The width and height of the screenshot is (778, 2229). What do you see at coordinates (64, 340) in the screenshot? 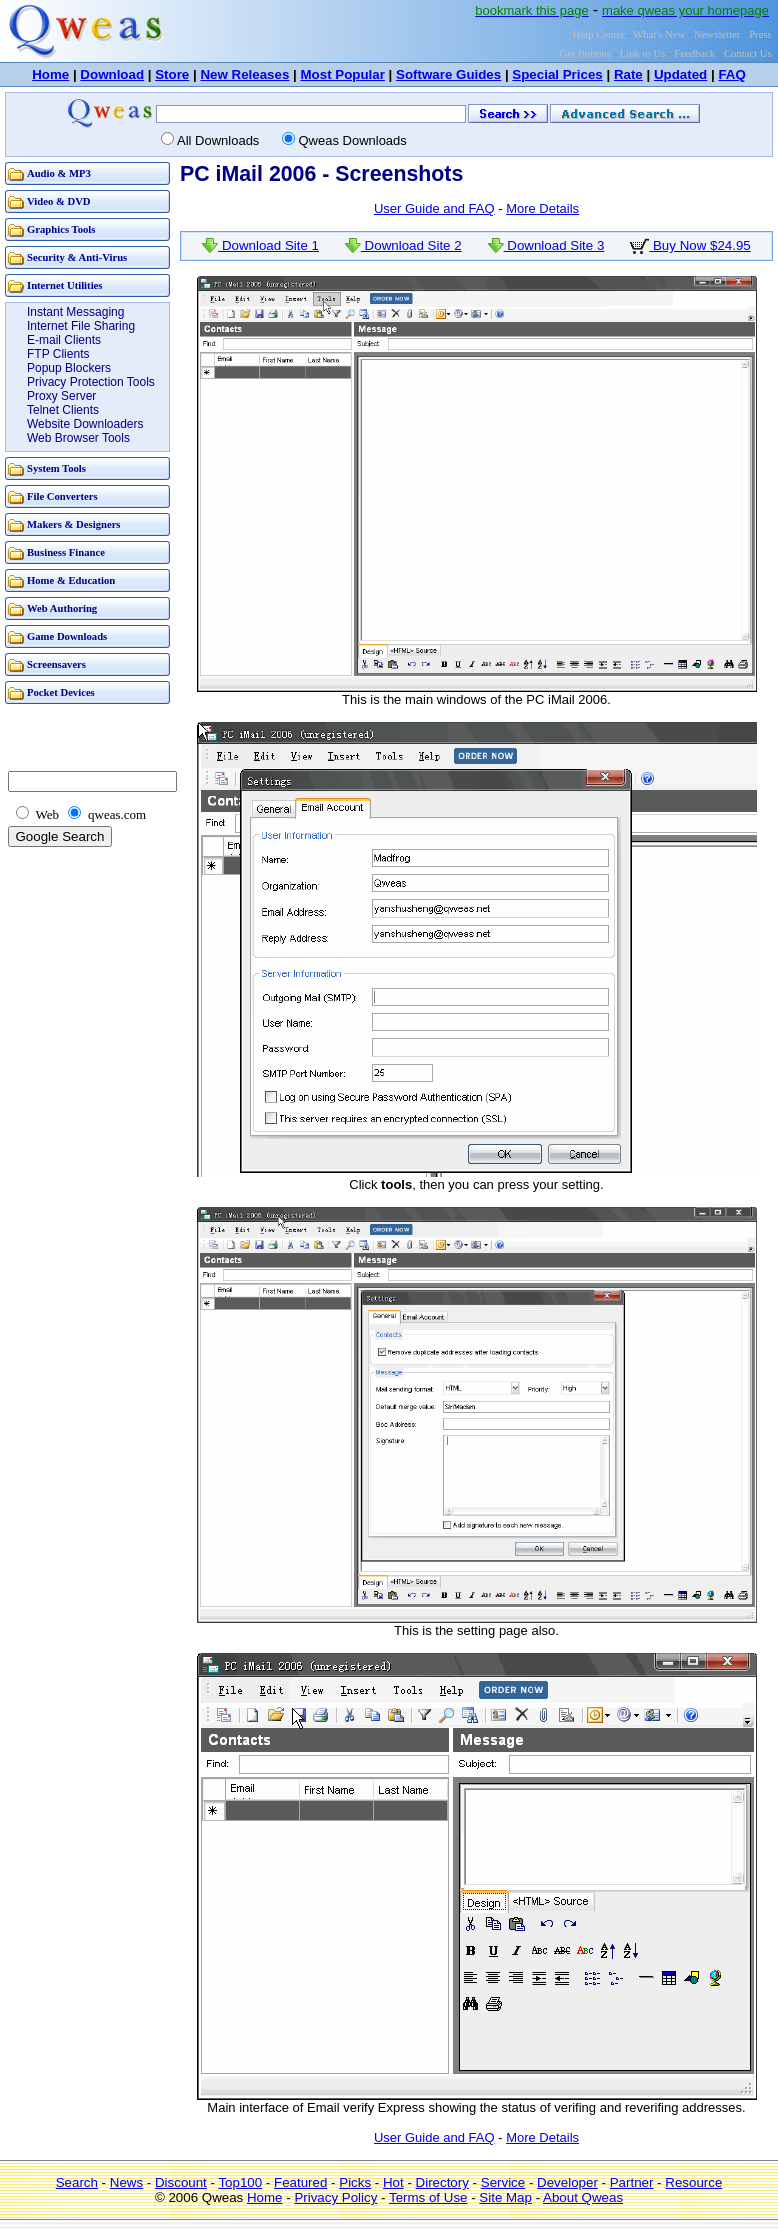
I see `E-mail Clients` at bounding box center [64, 340].